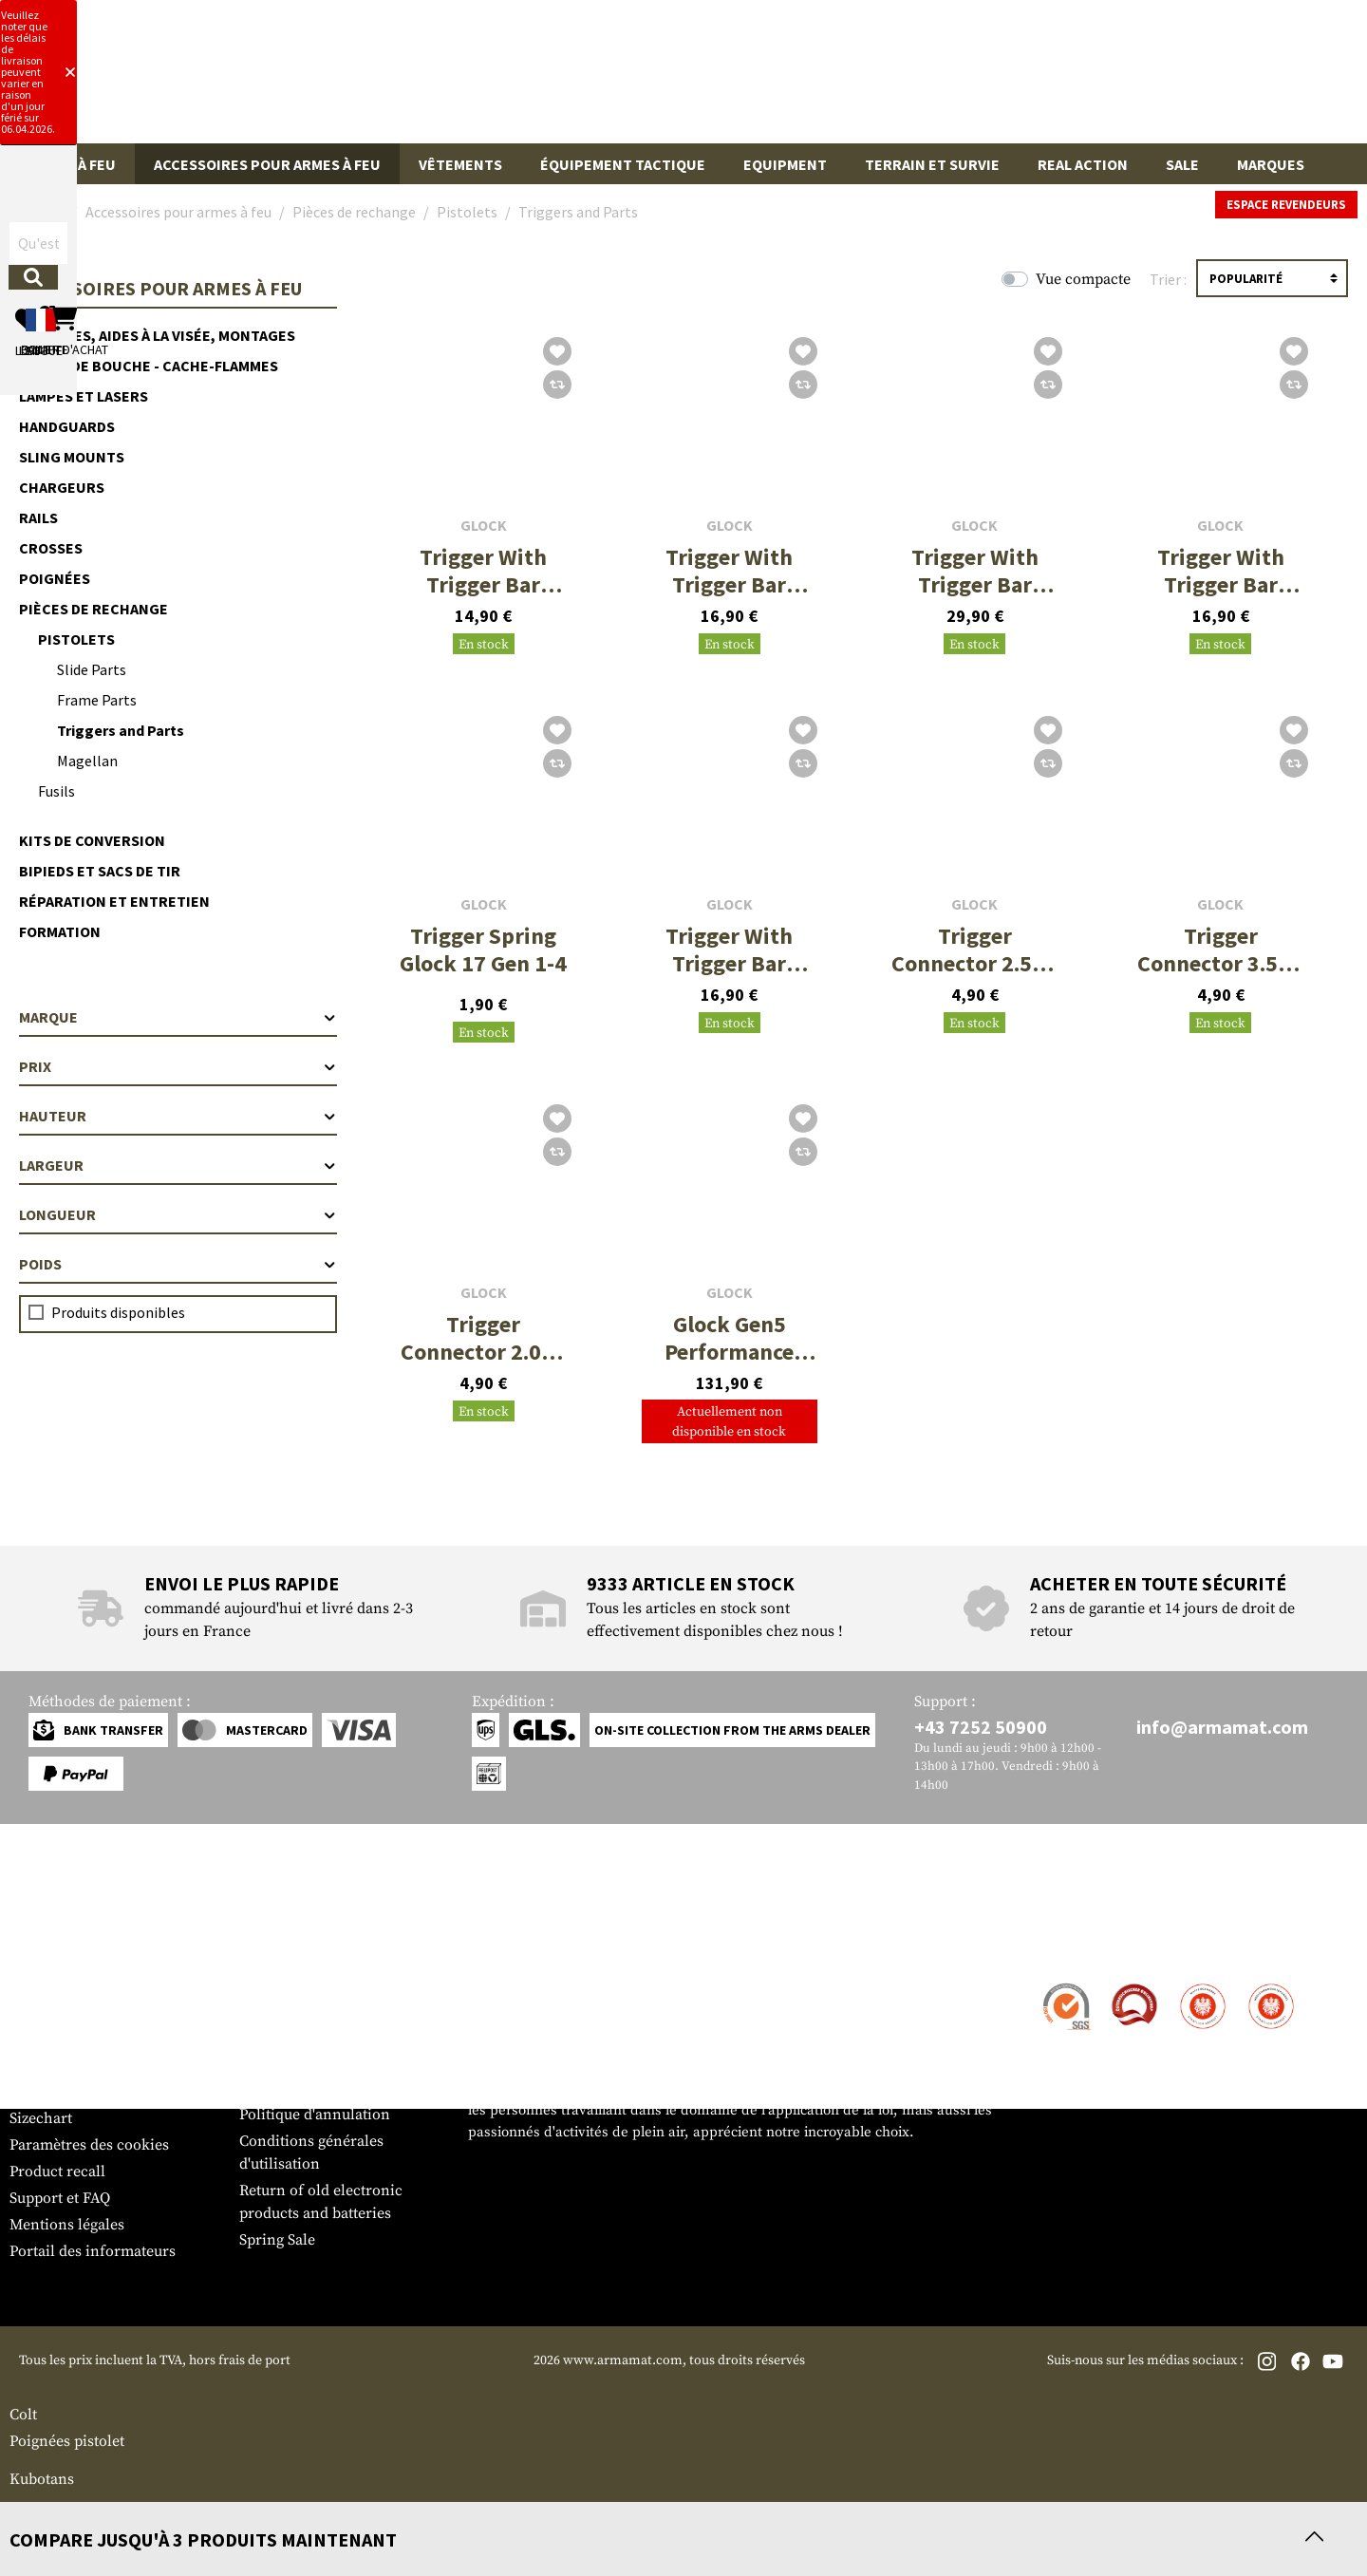 This screenshot has height=2576, width=1367. What do you see at coordinates (59, 2198) in the screenshot?
I see `Support et FAQ` at bounding box center [59, 2198].